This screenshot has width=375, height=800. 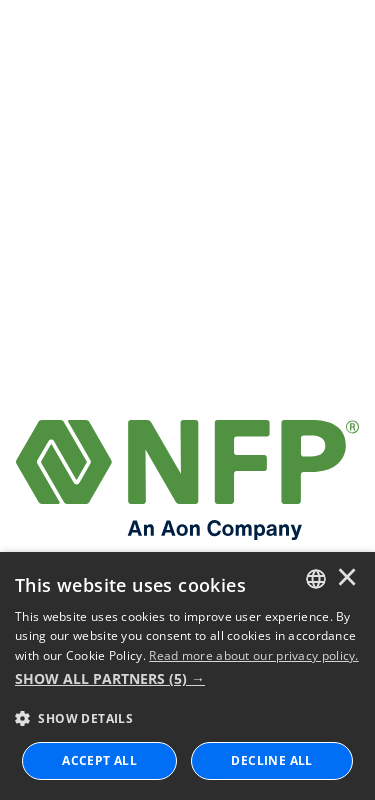 I want to click on [dialog], so click(x=187, y=676).